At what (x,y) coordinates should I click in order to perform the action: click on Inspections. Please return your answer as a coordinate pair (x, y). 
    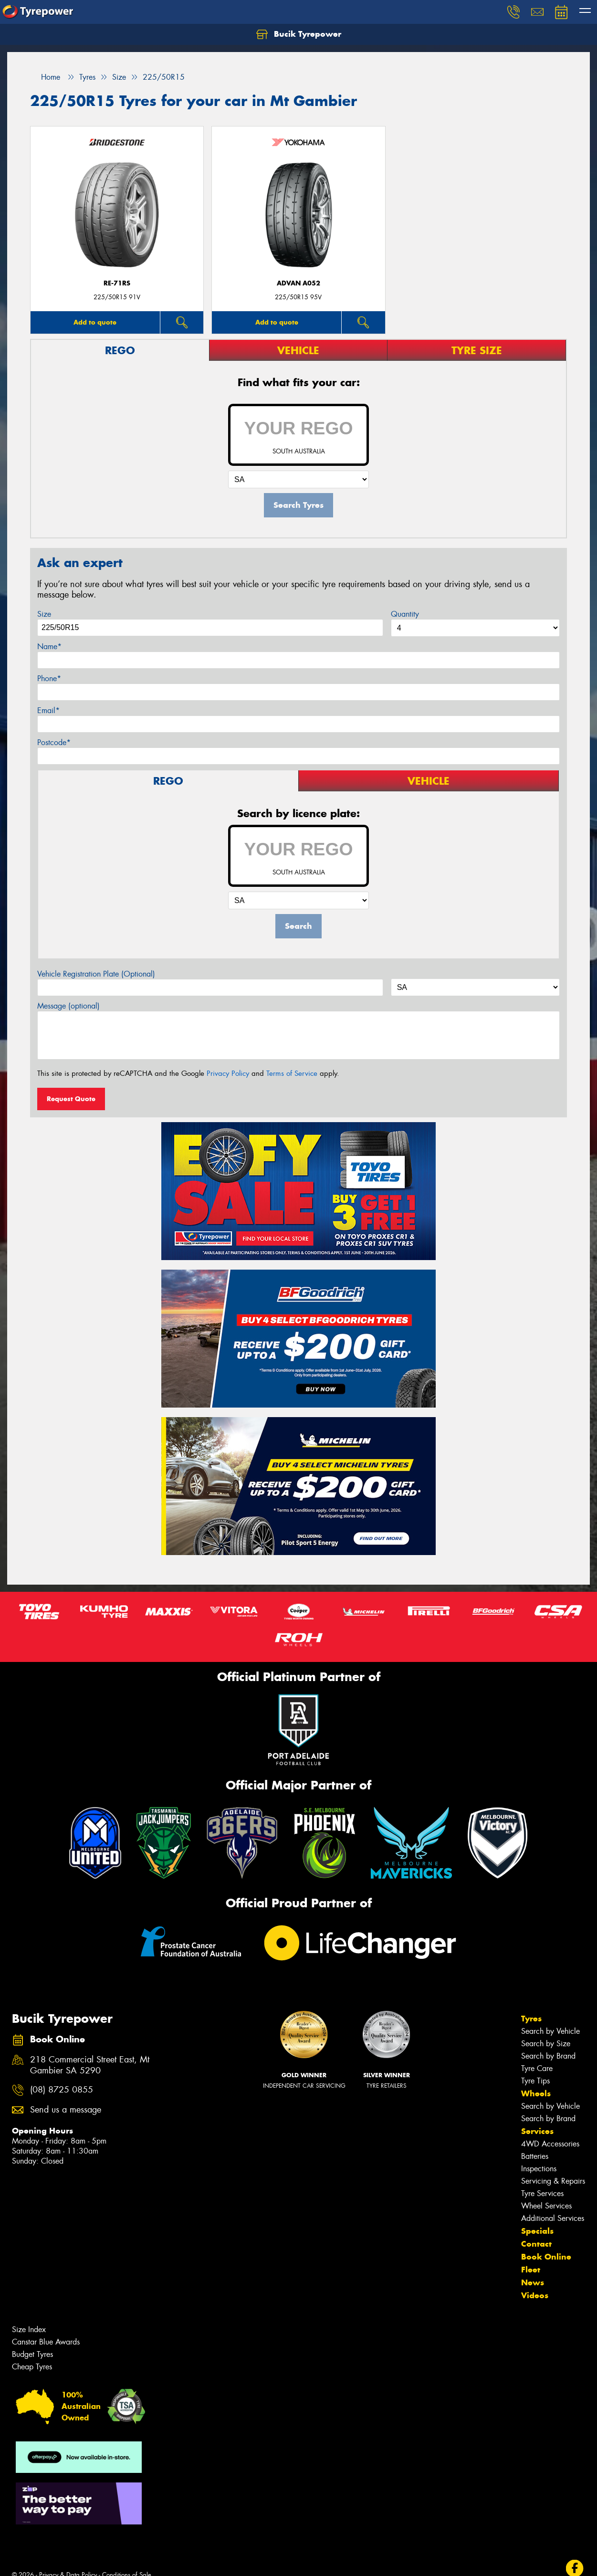
    Looking at the image, I should click on (538, 2169).